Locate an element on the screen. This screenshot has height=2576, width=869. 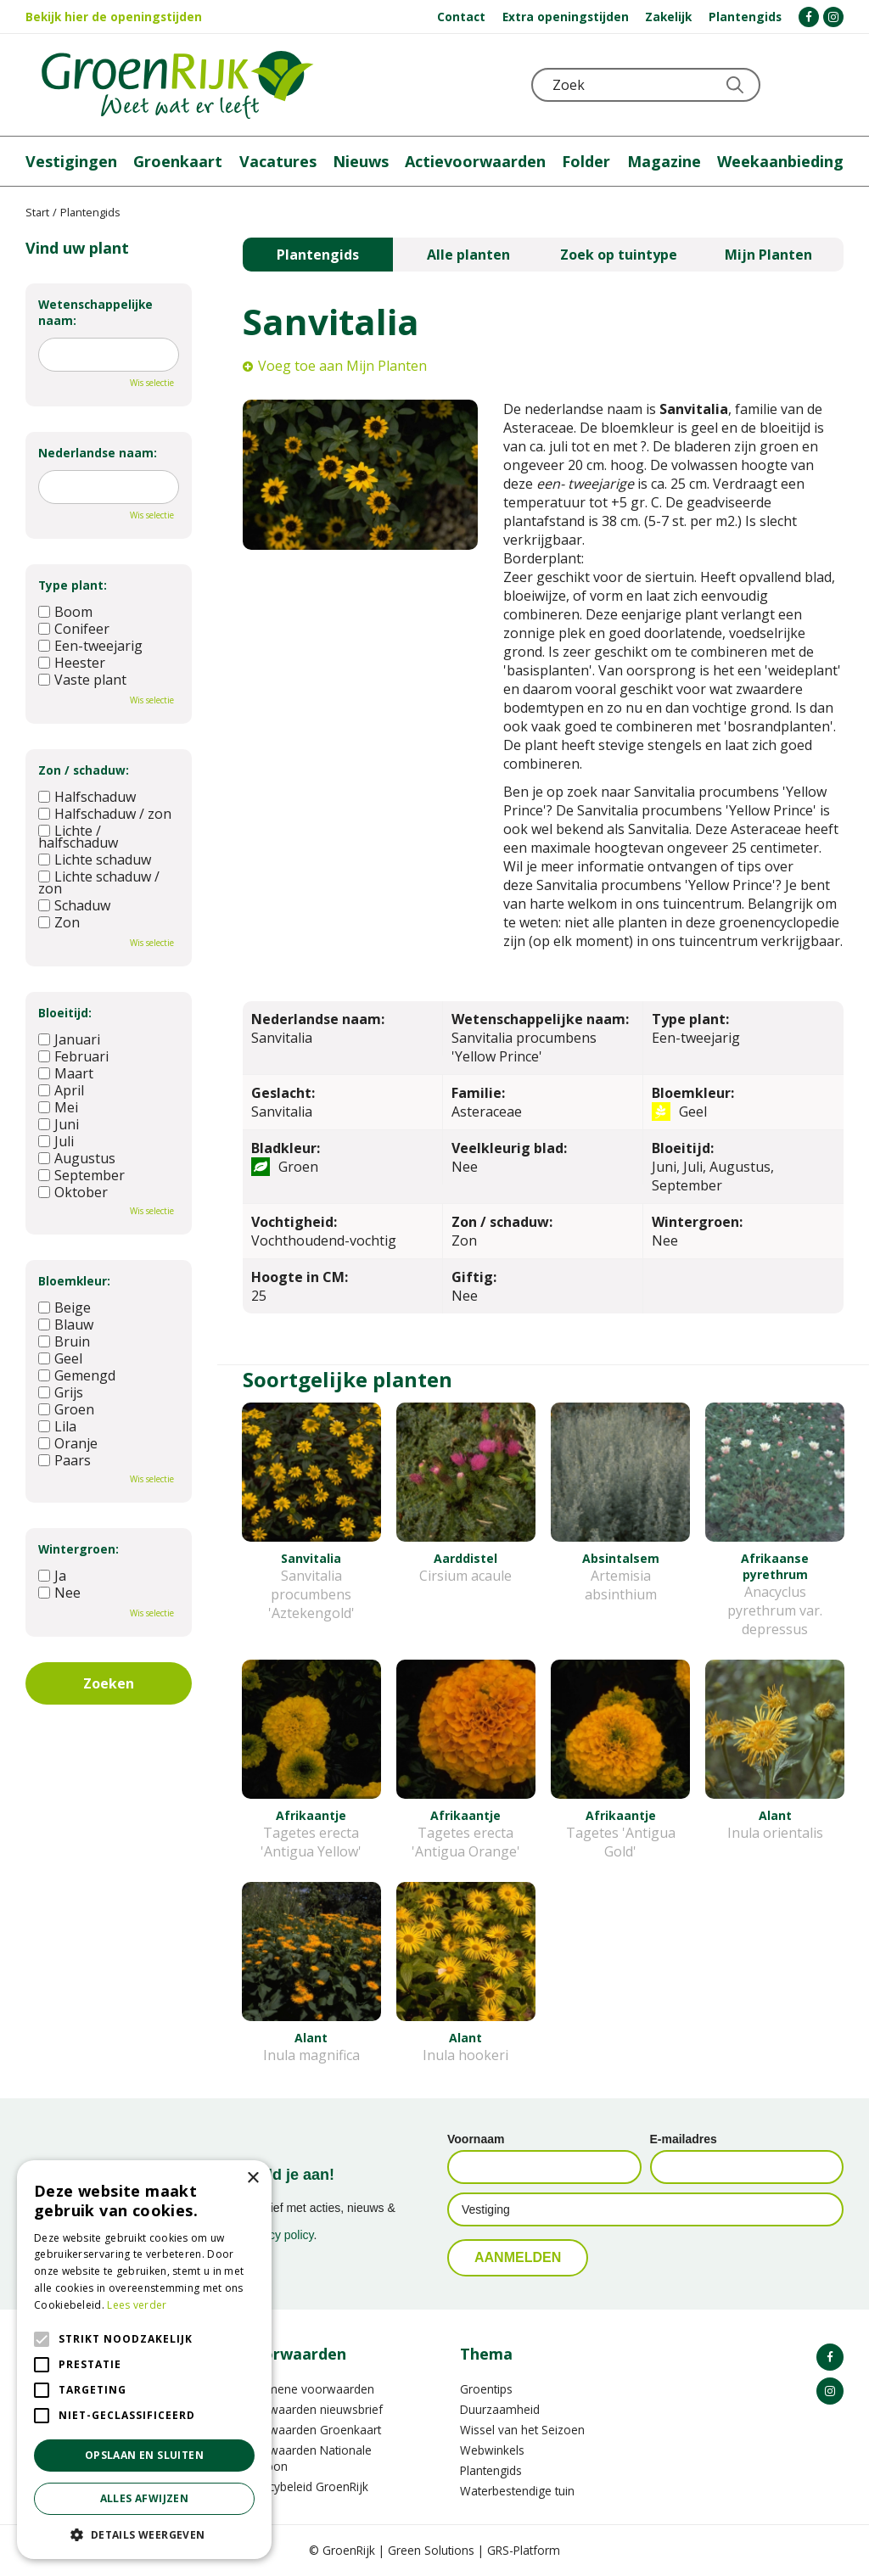
GRS-Platform is located at coordinates (523, 2550).